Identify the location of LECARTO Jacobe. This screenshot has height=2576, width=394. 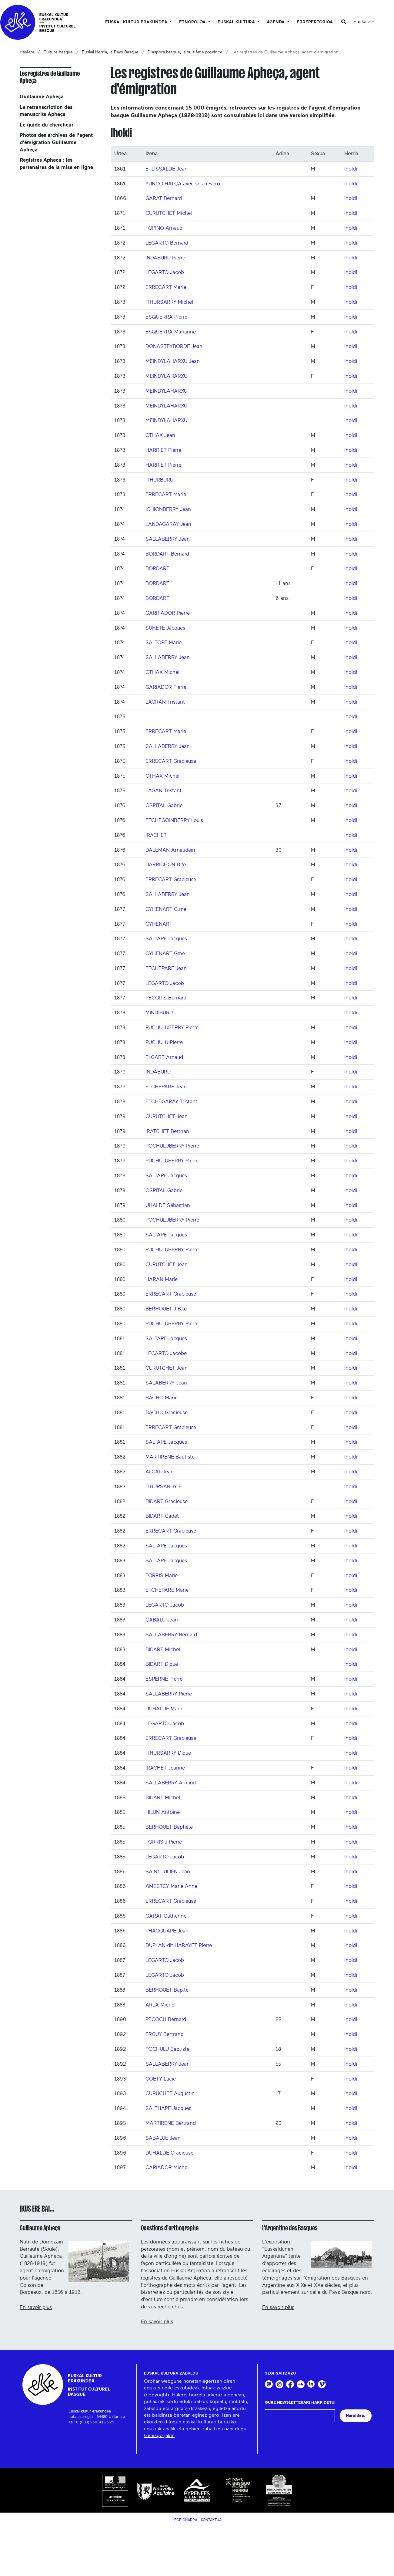
(166, 1353).